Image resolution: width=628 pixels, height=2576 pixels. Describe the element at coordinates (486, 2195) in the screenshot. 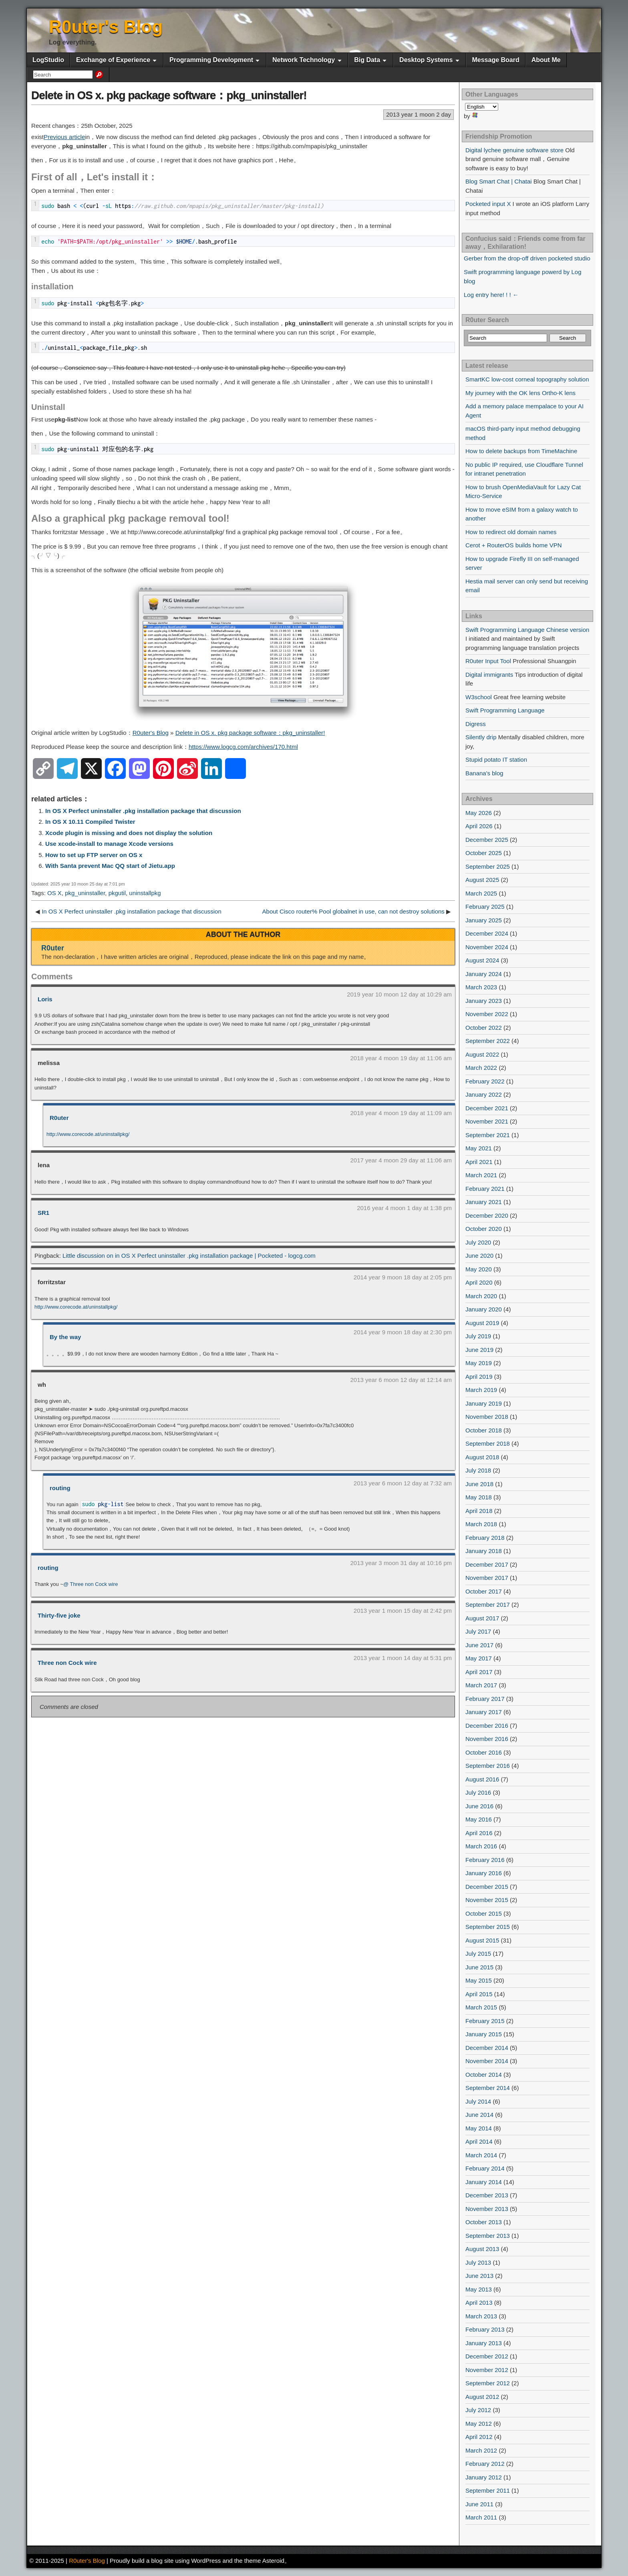

I see `December 2013` at that location.